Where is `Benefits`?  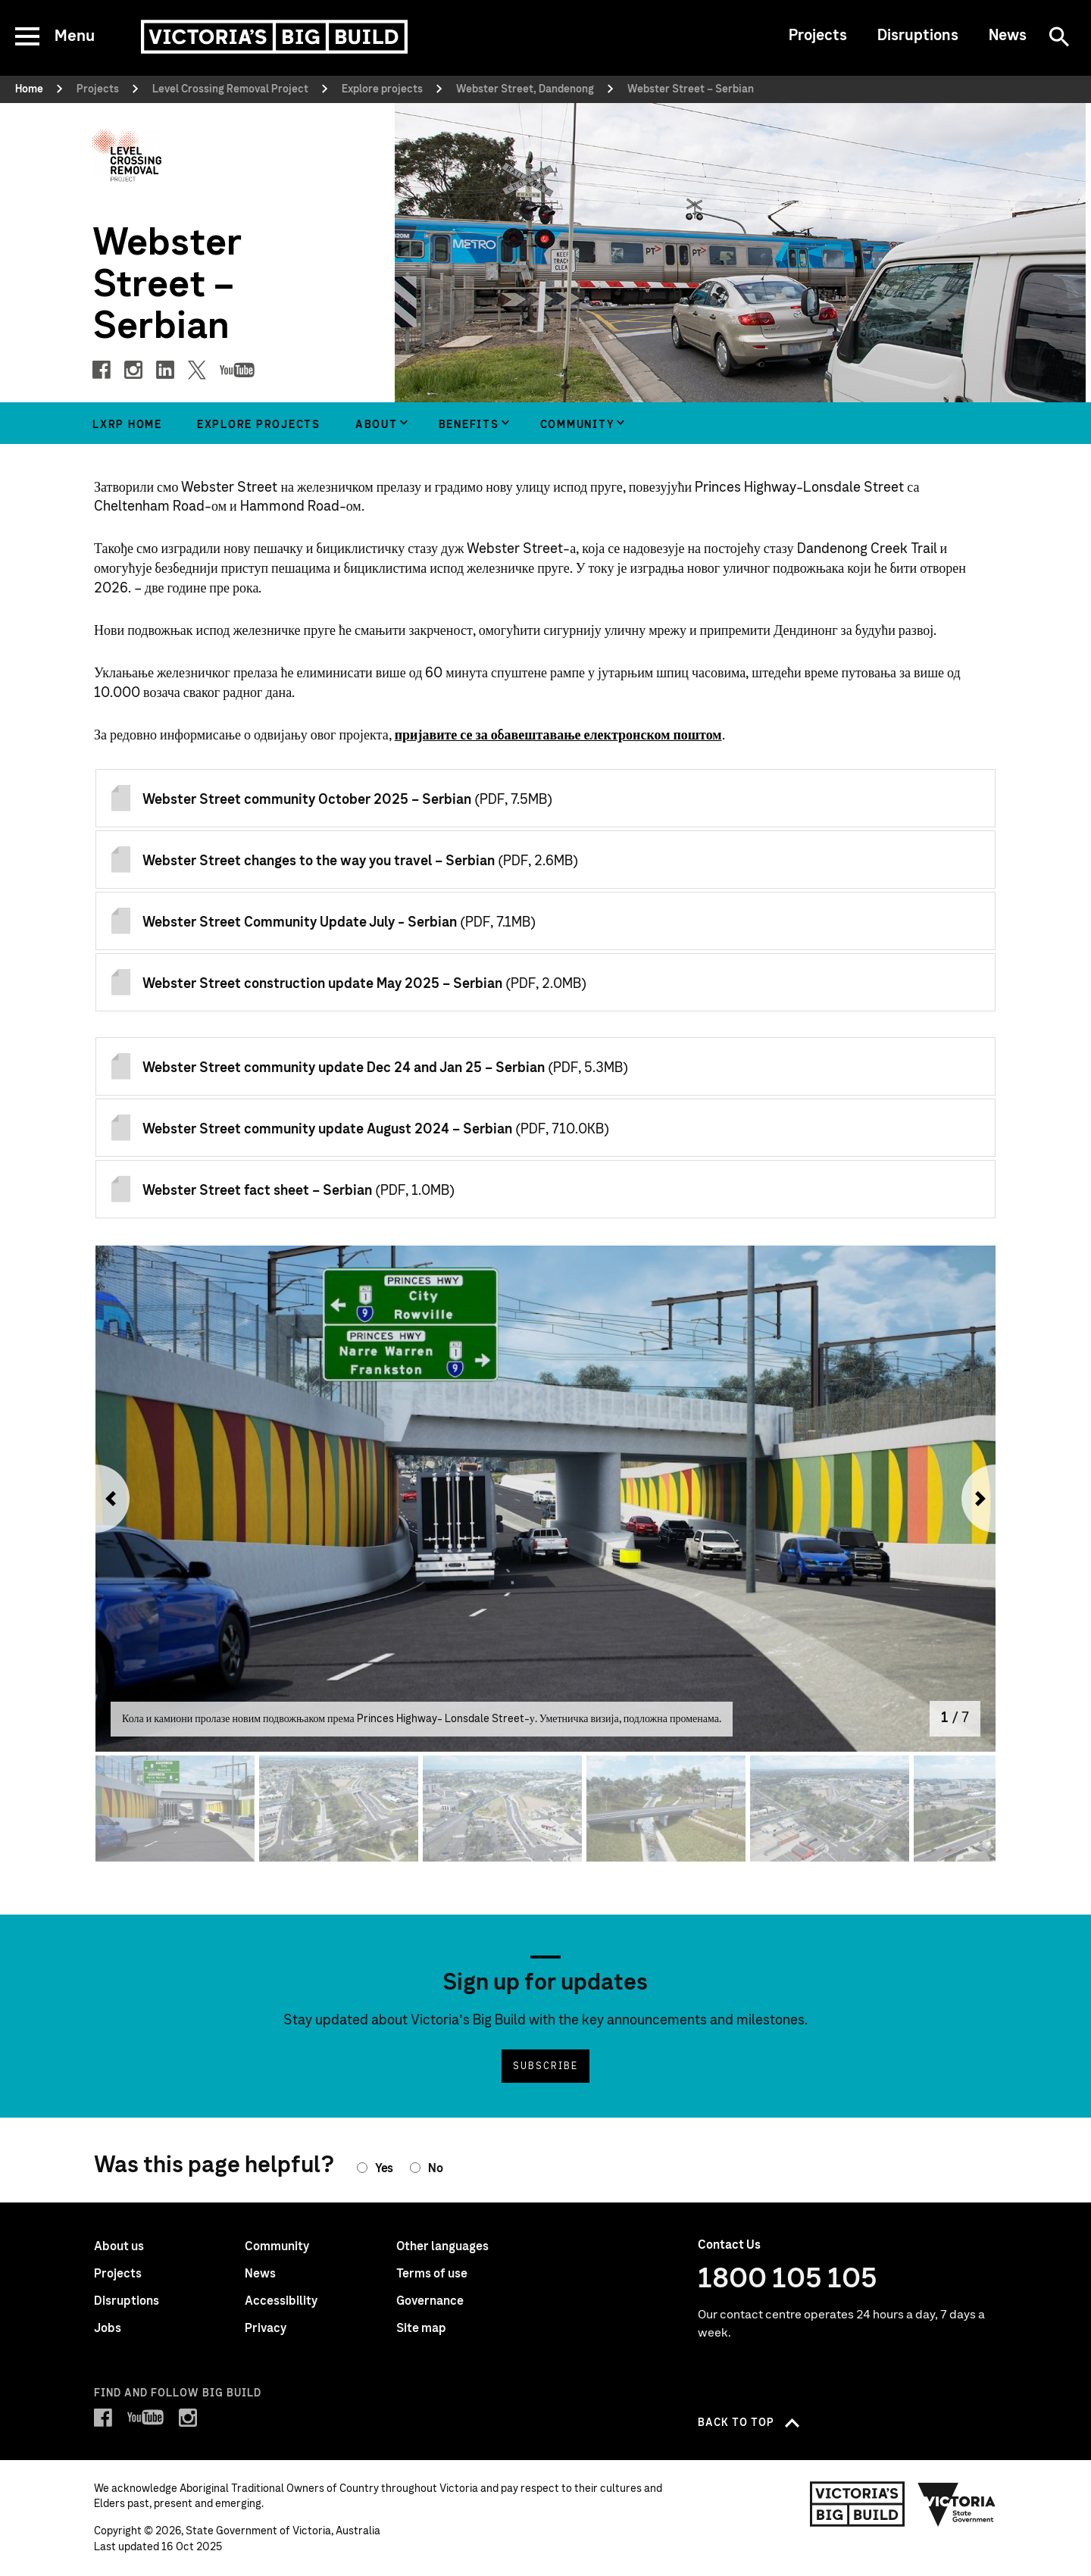 Benefits is located at coordinates (469, 425).